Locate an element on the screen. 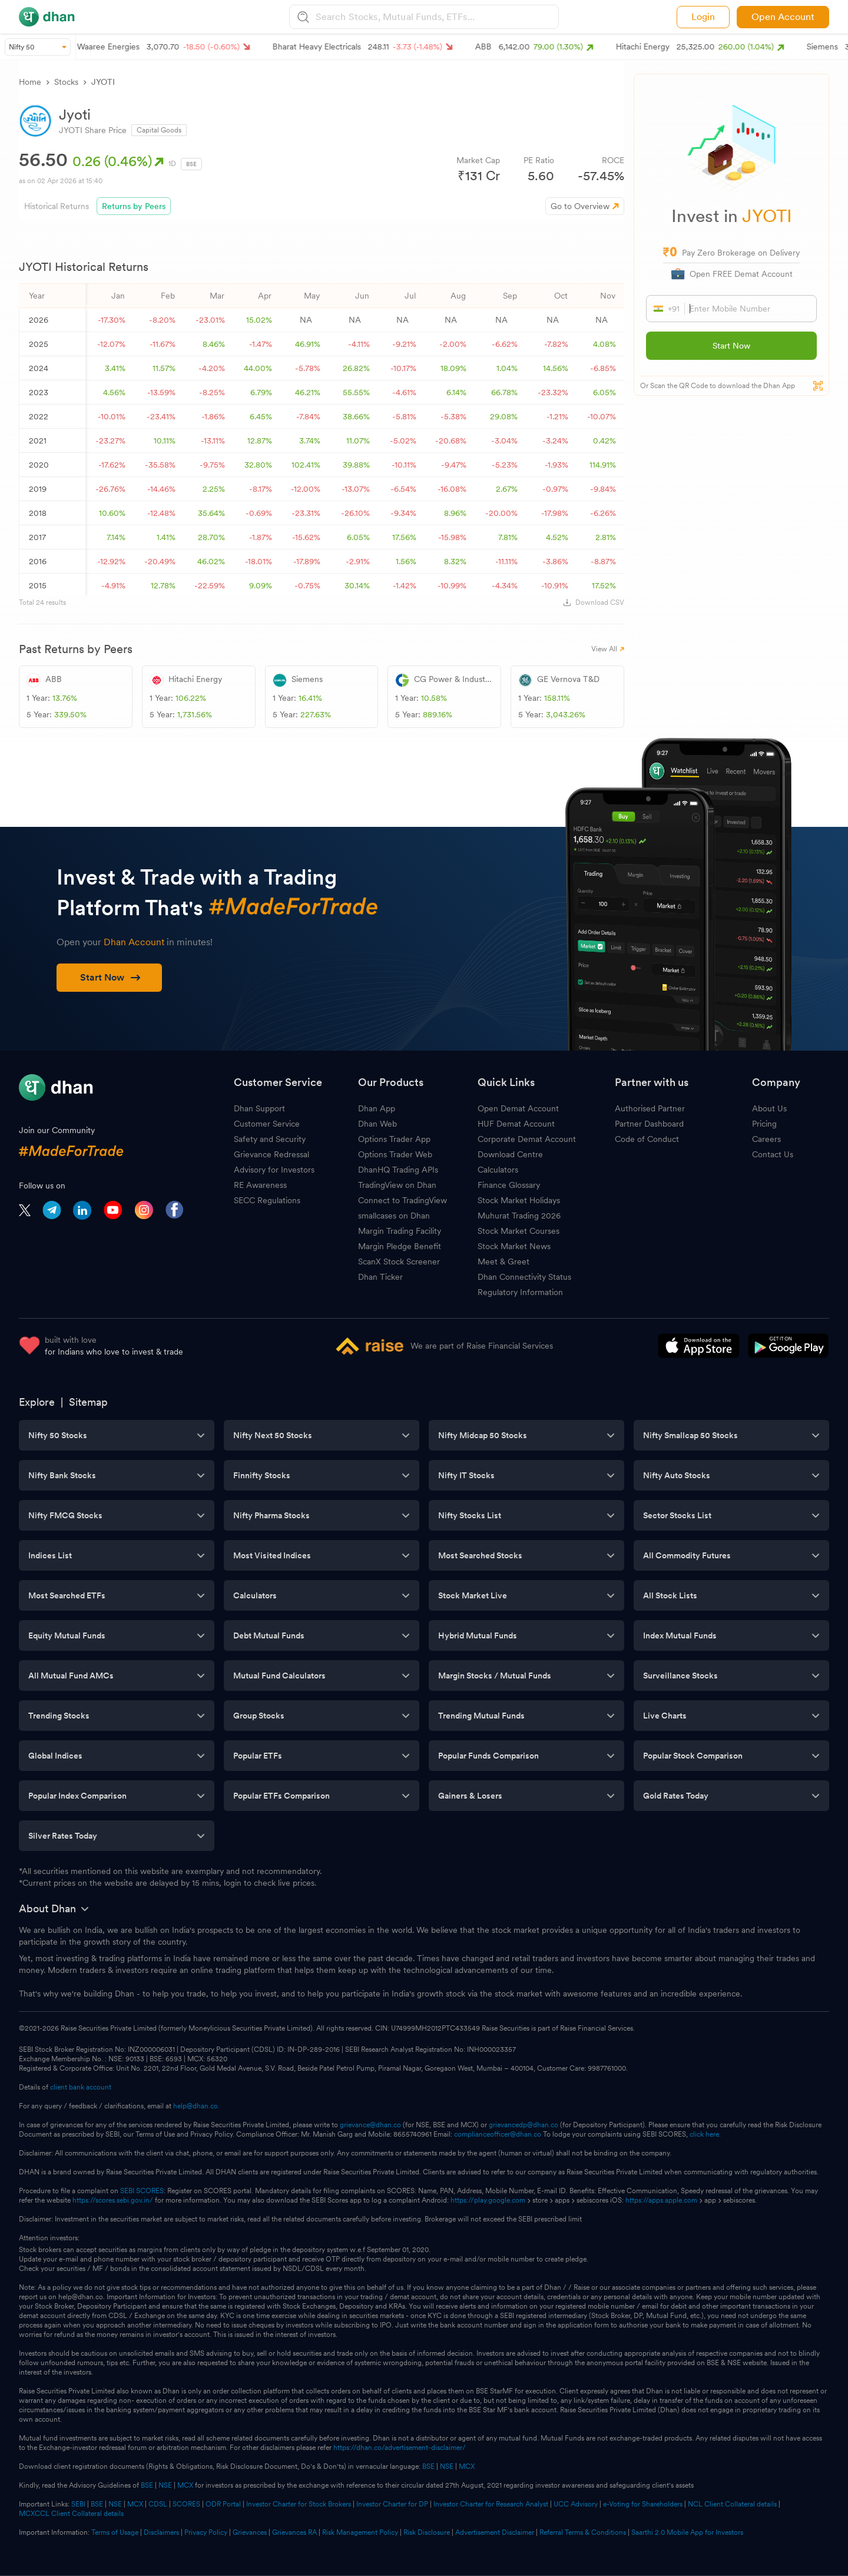  Customer Service is located at coordinates (267, 1123).